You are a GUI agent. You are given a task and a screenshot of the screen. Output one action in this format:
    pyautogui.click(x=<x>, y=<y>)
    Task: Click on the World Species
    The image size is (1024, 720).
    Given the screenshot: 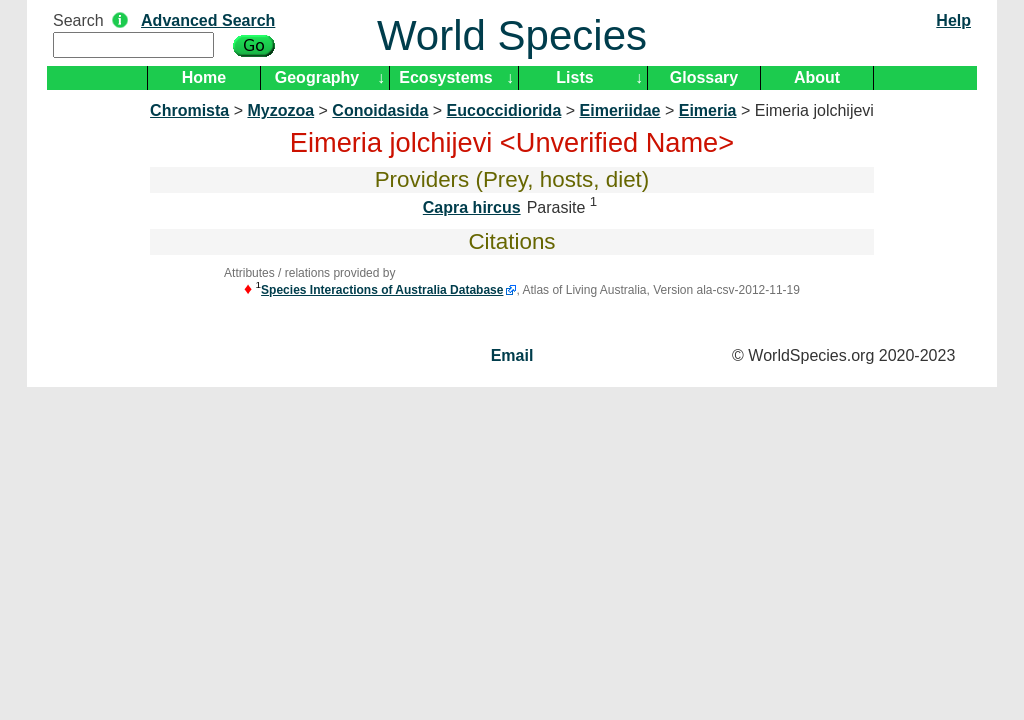 What is the action you would take?
    pyautogui.click(x=512, y=35)
    